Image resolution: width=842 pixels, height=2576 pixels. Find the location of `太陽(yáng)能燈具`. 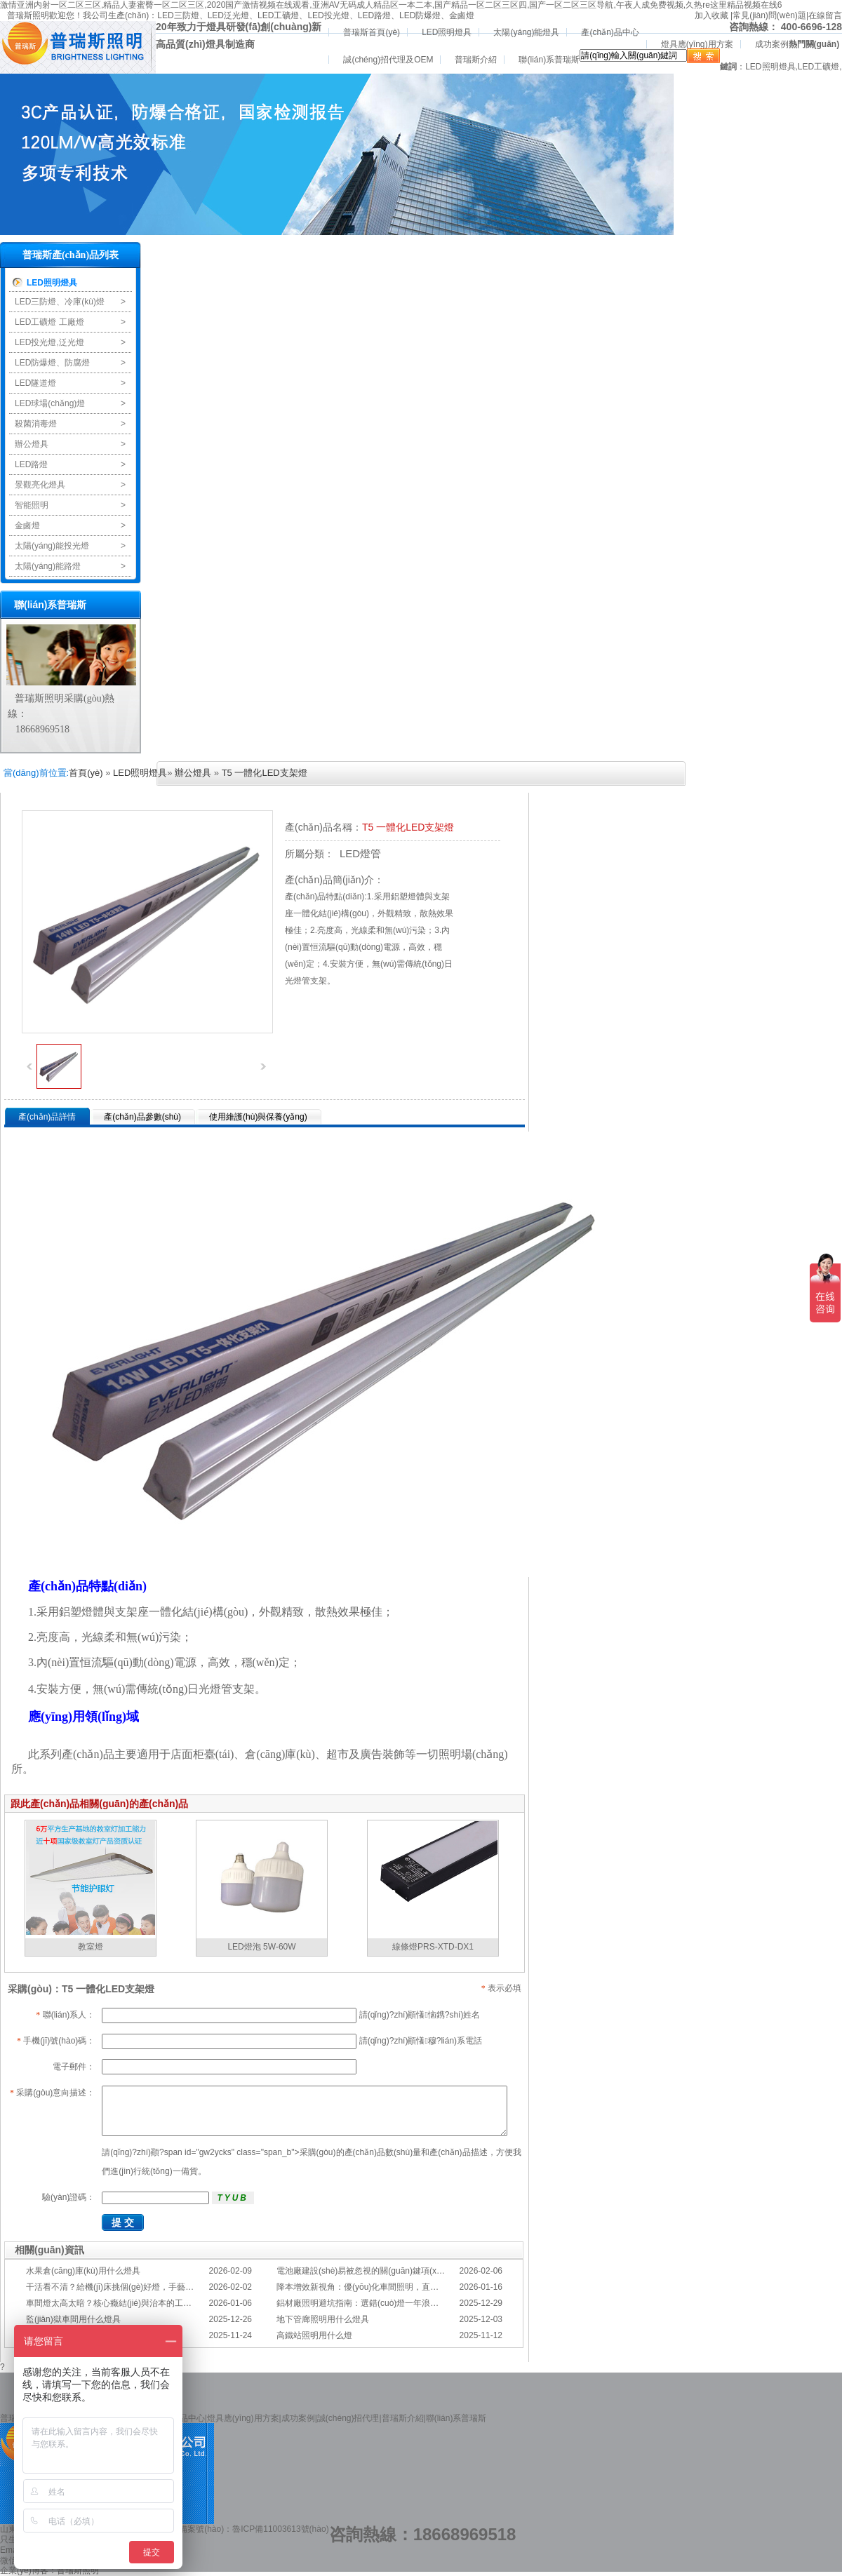

太陽(yáng)能燈具 is located at coordinates (526, 32).